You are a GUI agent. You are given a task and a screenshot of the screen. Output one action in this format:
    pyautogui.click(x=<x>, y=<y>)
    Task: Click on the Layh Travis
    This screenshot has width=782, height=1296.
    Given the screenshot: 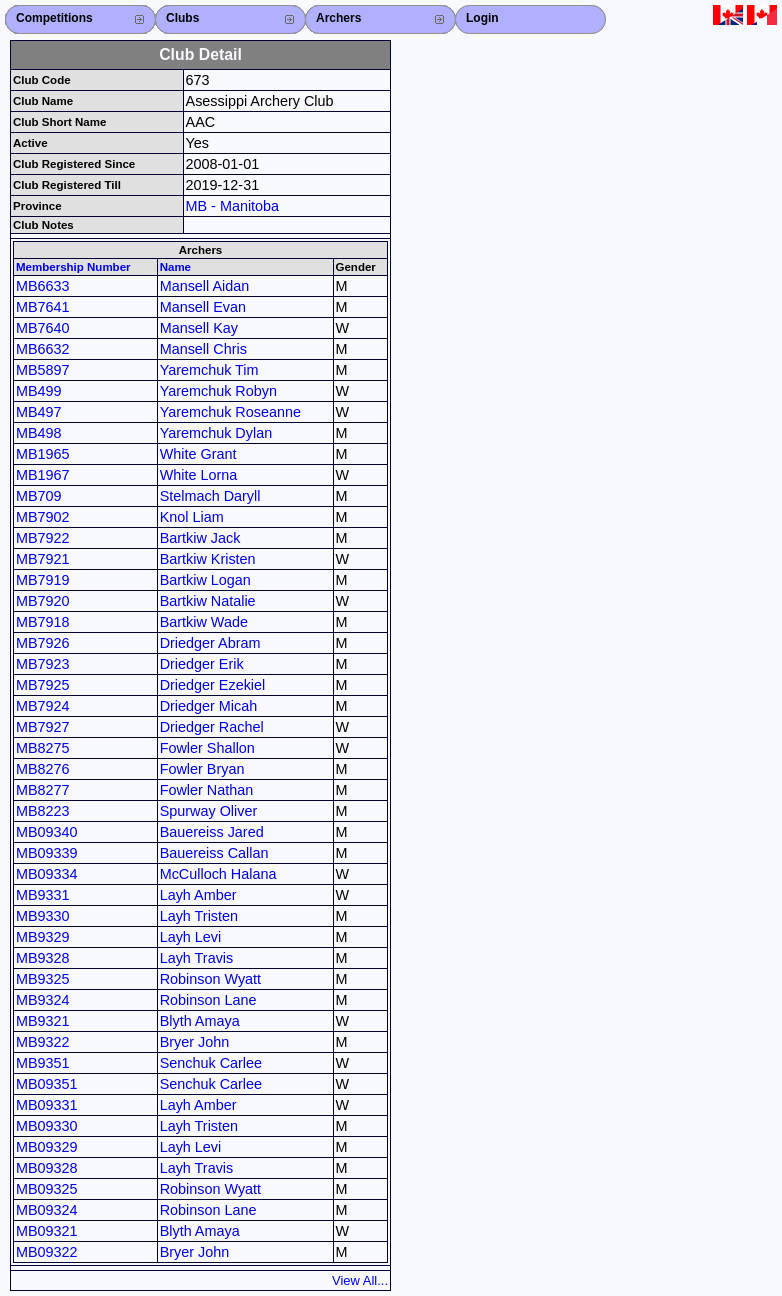 What is the action you would take?
    pyautogui.click(x=197, y=958)
    